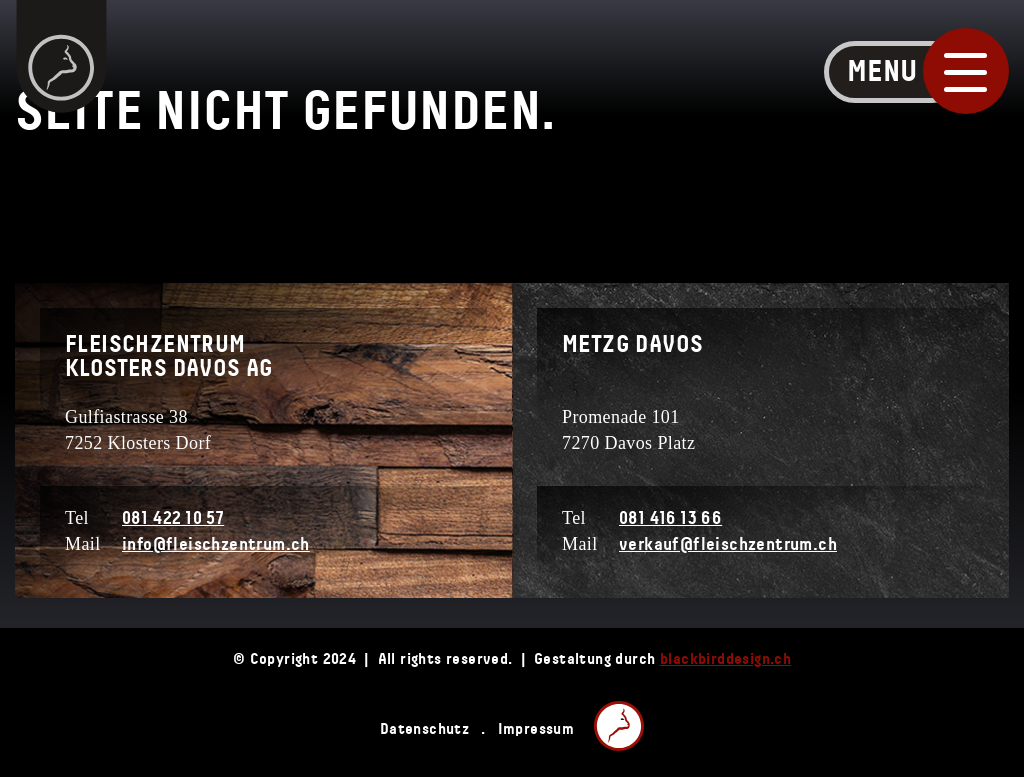 The width and height of the screenshot is (1024, 777). What do you see at coordinates (536, 729) in the screenshot?
I see `Impressum` at bounding box center [536, 729].